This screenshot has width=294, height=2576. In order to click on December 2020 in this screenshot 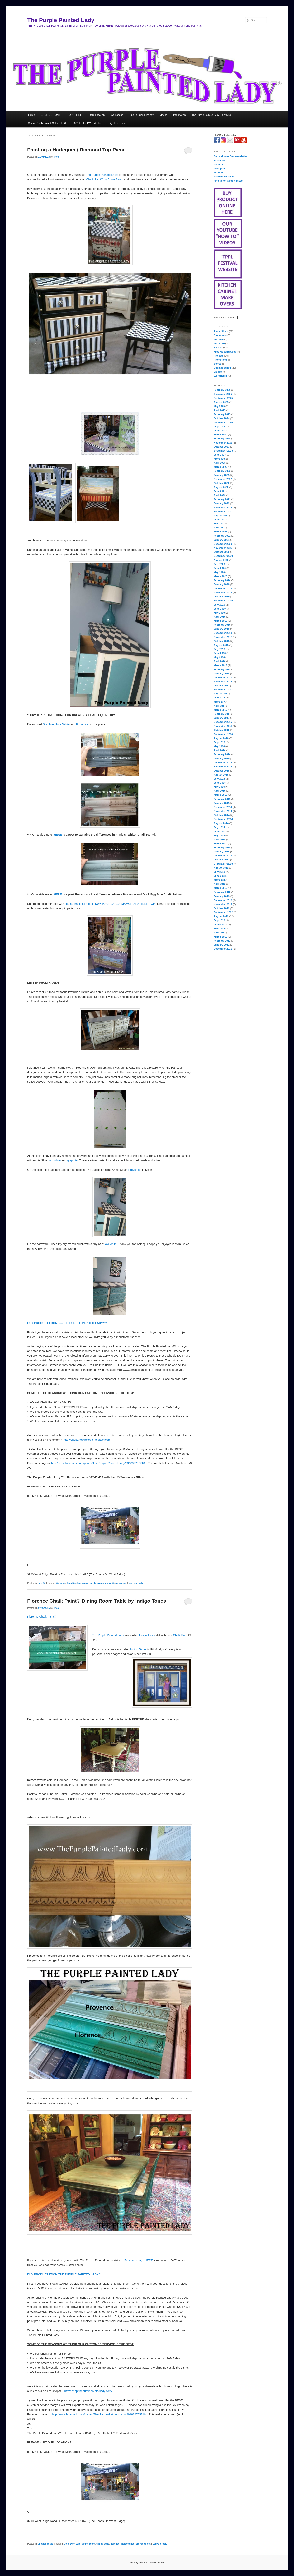, I will do `click(223, 543)`.